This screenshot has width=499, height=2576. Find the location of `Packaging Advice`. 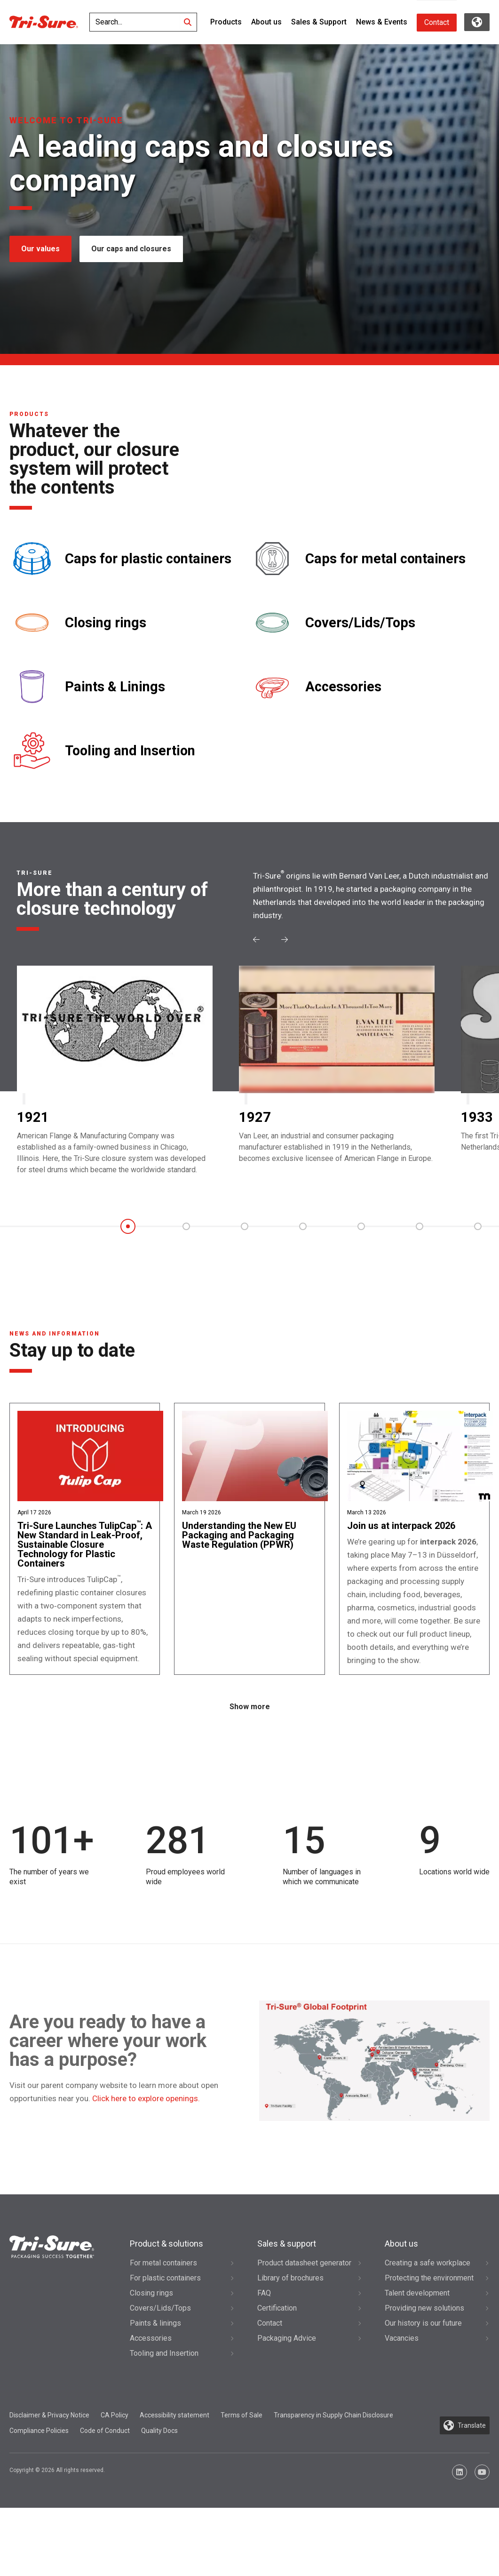

Packaging Advice is located at coordinates (286, 2406).